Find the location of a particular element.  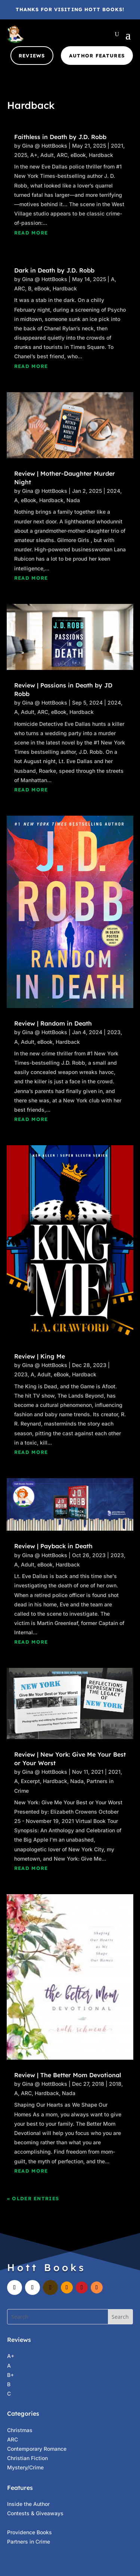

Dark in Death by J.D. Robb is located at coordinates (54, 270).